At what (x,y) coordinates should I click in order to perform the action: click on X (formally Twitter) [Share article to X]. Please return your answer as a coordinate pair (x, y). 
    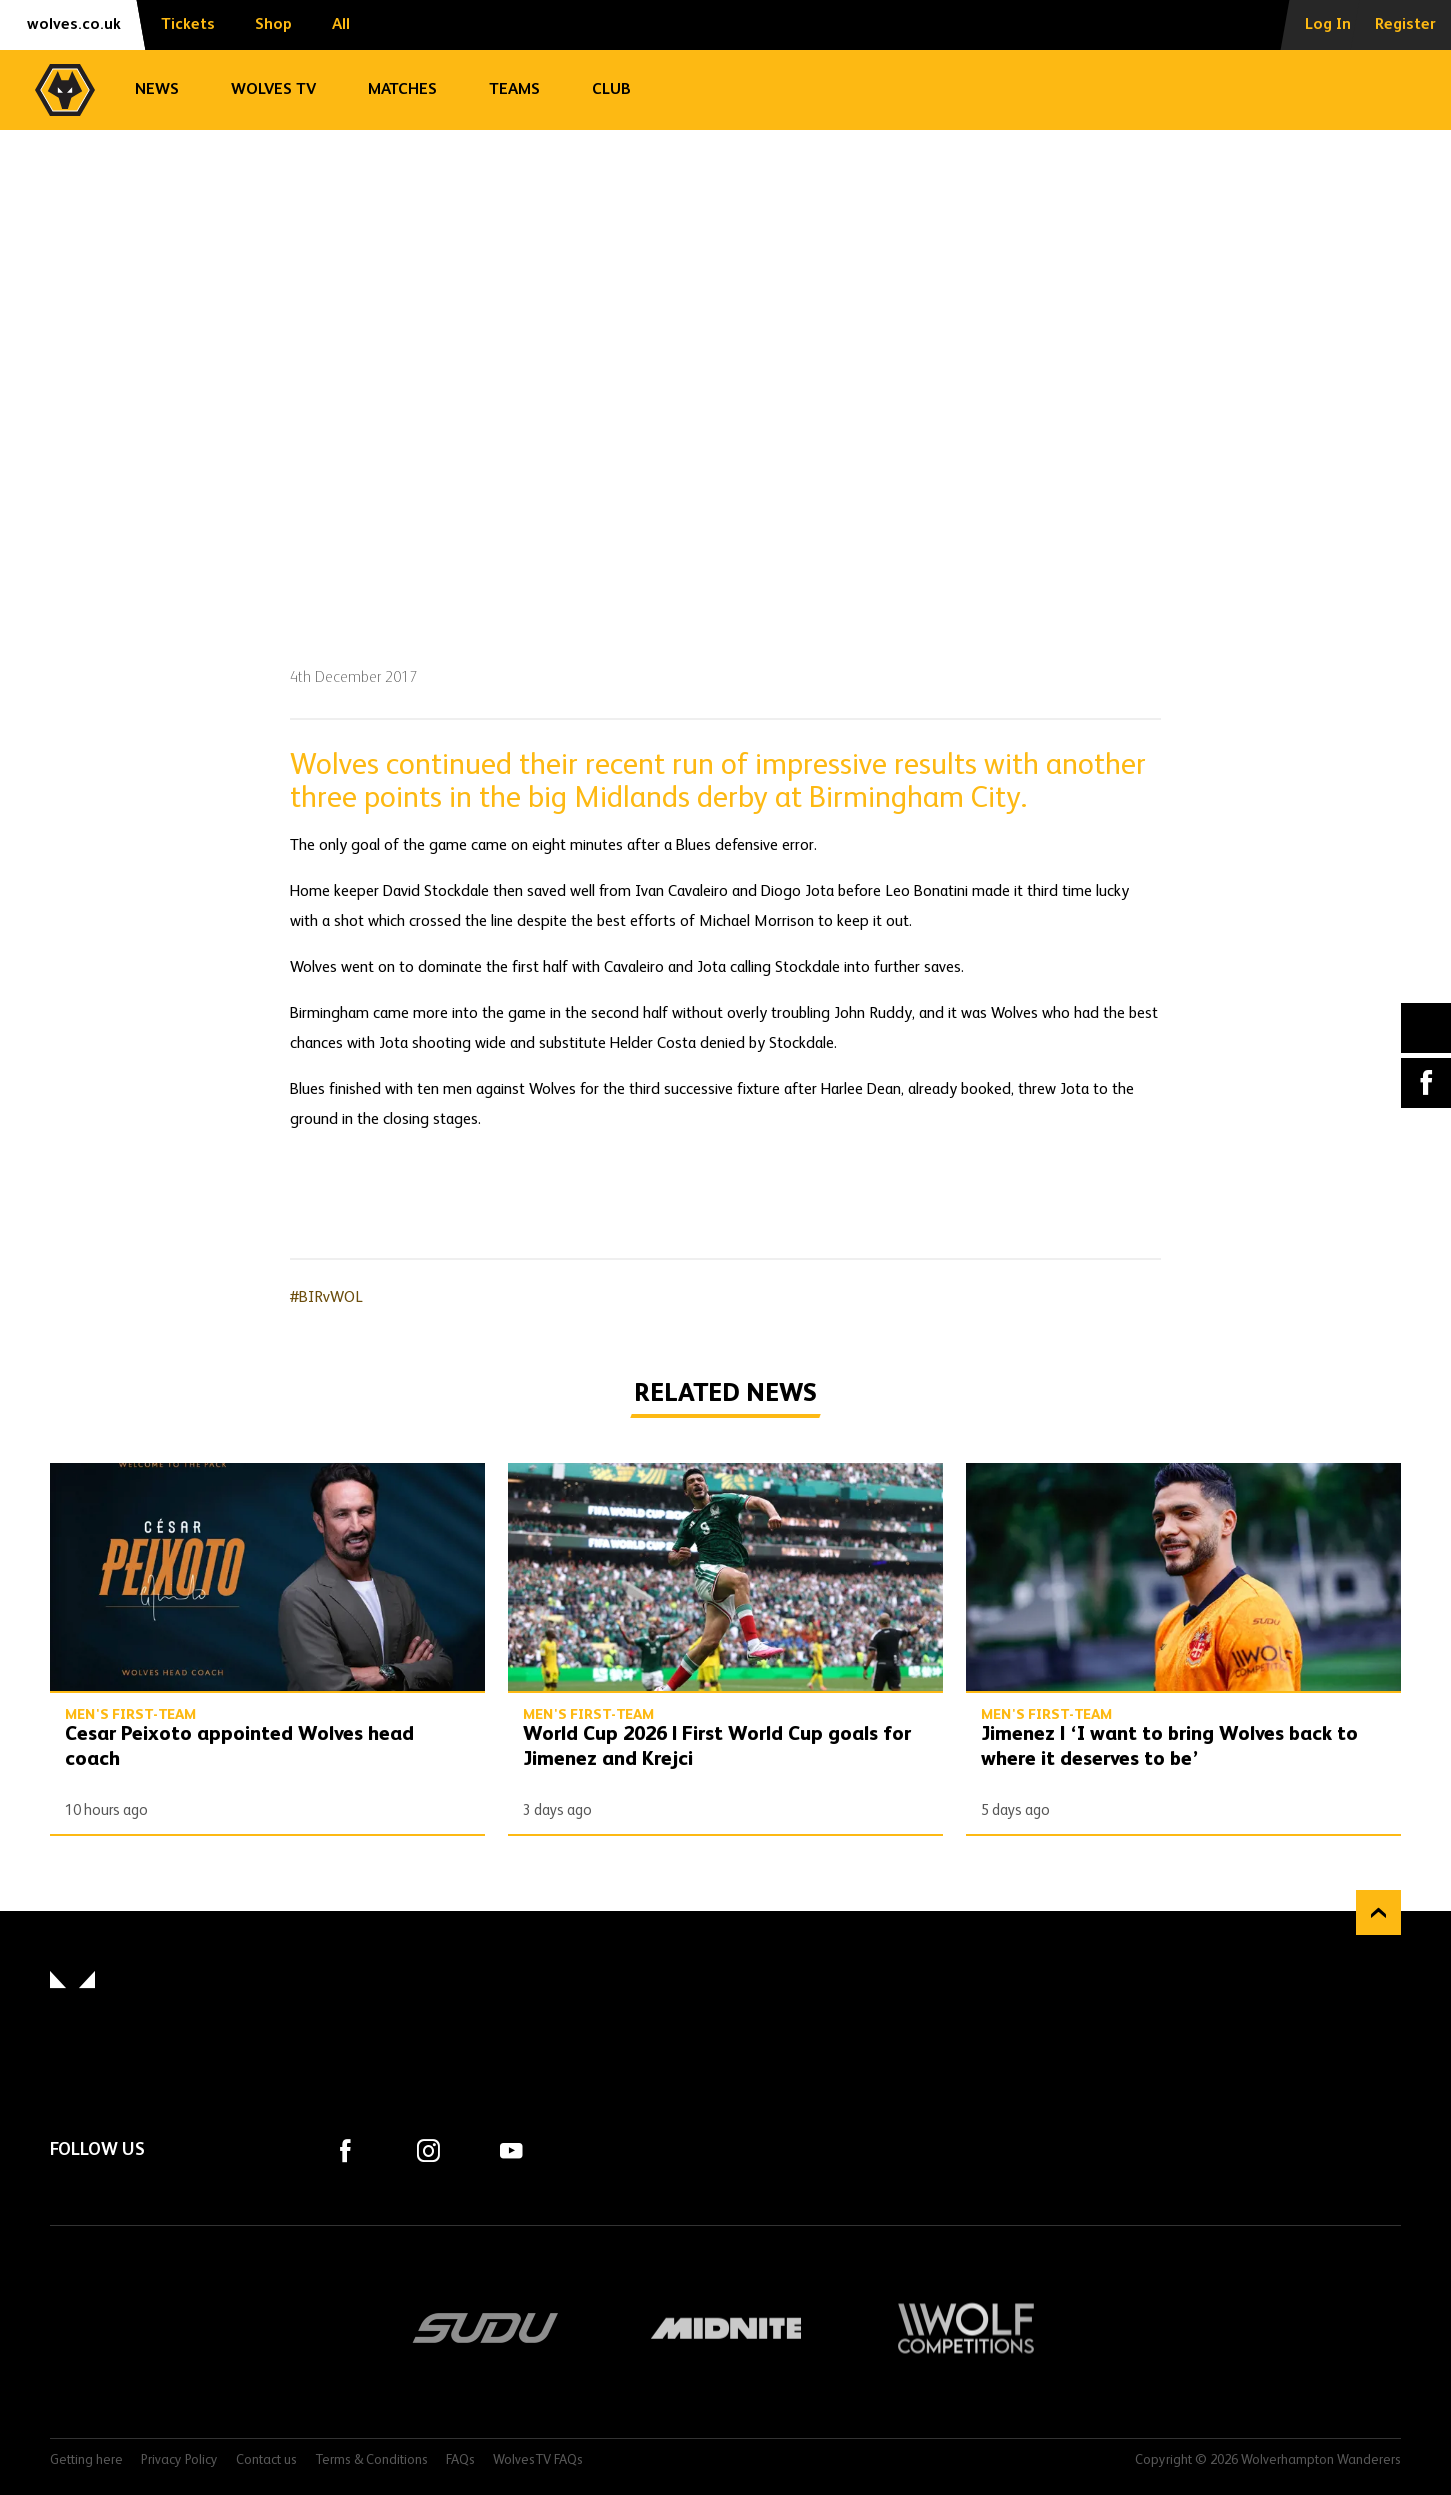
    Looking at the image, I should click on (1426, 1027).